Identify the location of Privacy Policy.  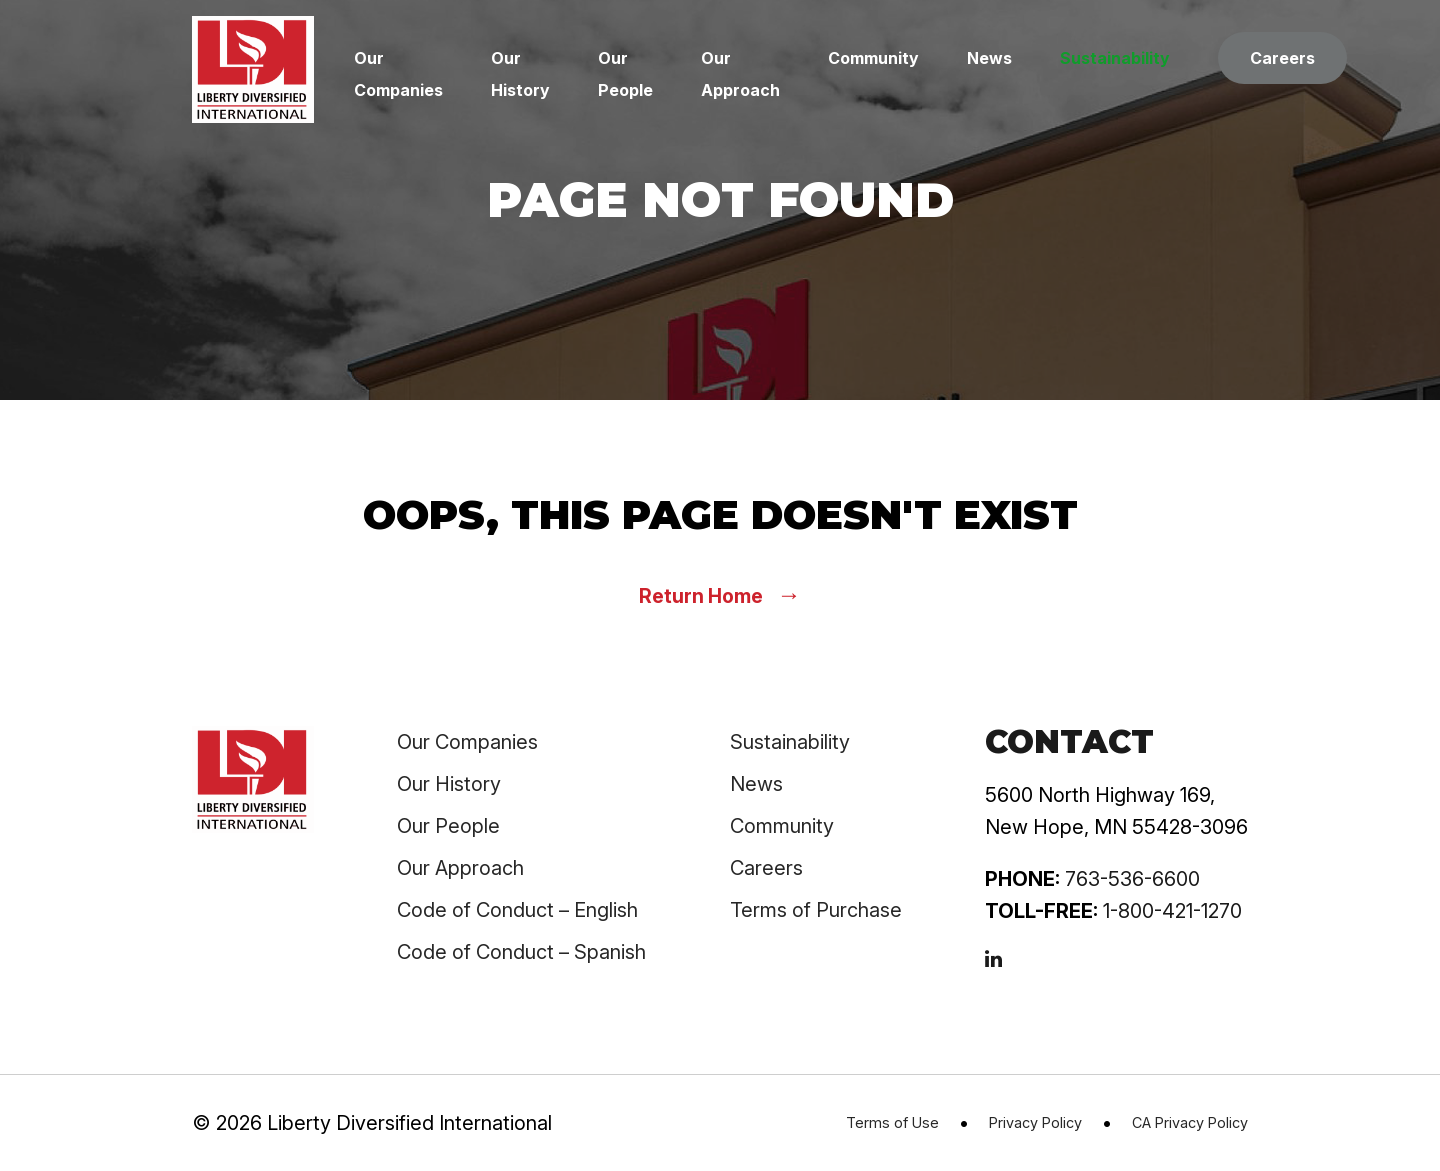
(1035, 1122).